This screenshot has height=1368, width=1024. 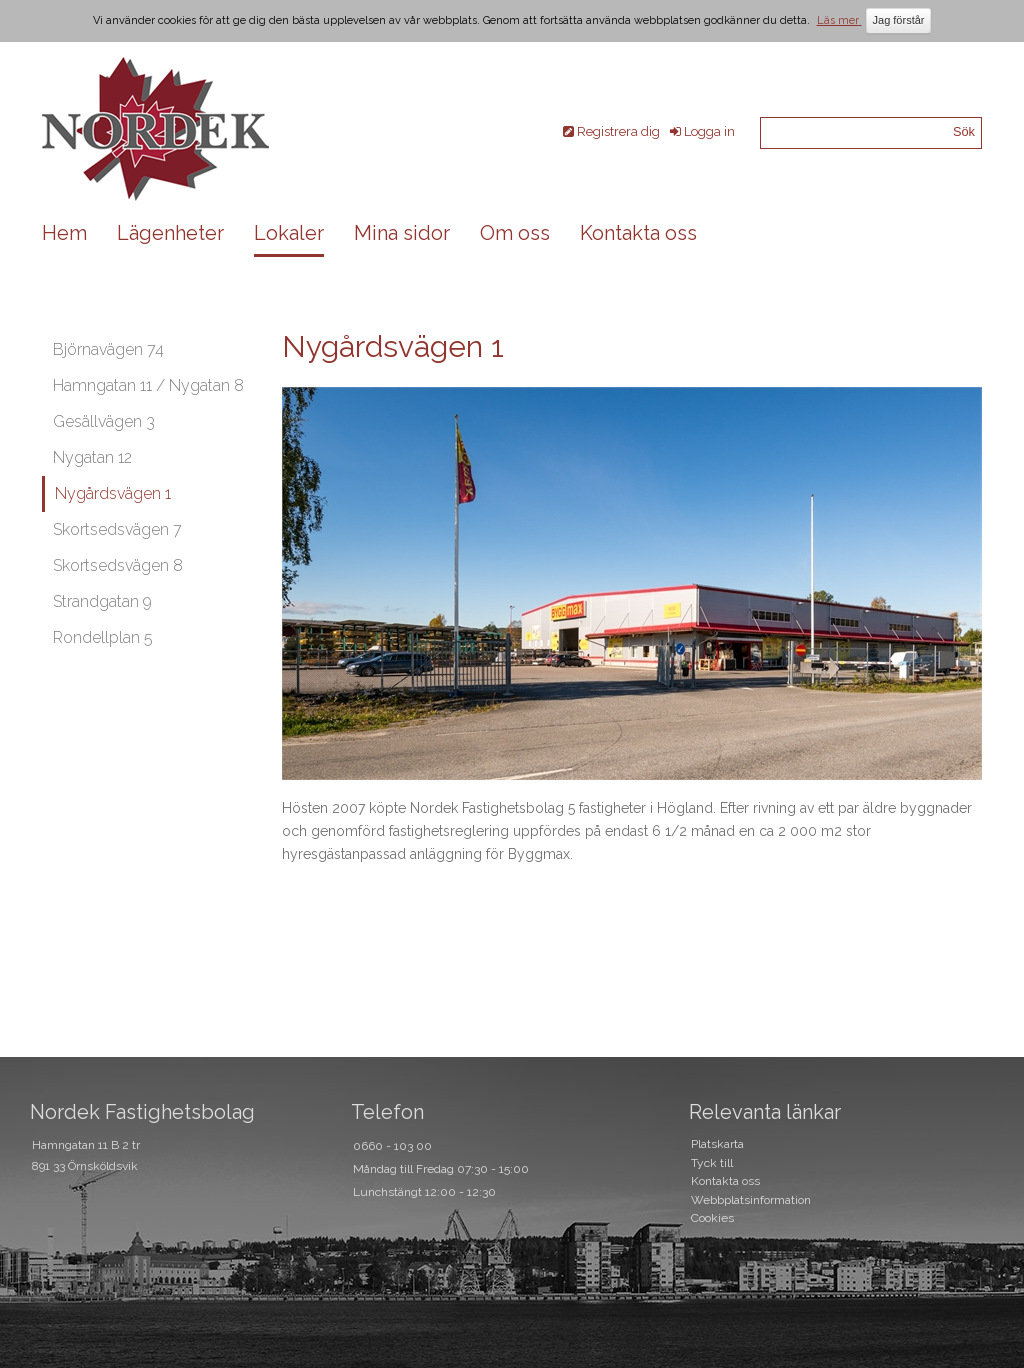 What do you see at coordinates (289, 233) in the screenshot?
I see `Lokaler` at bounding box center [289, 233].